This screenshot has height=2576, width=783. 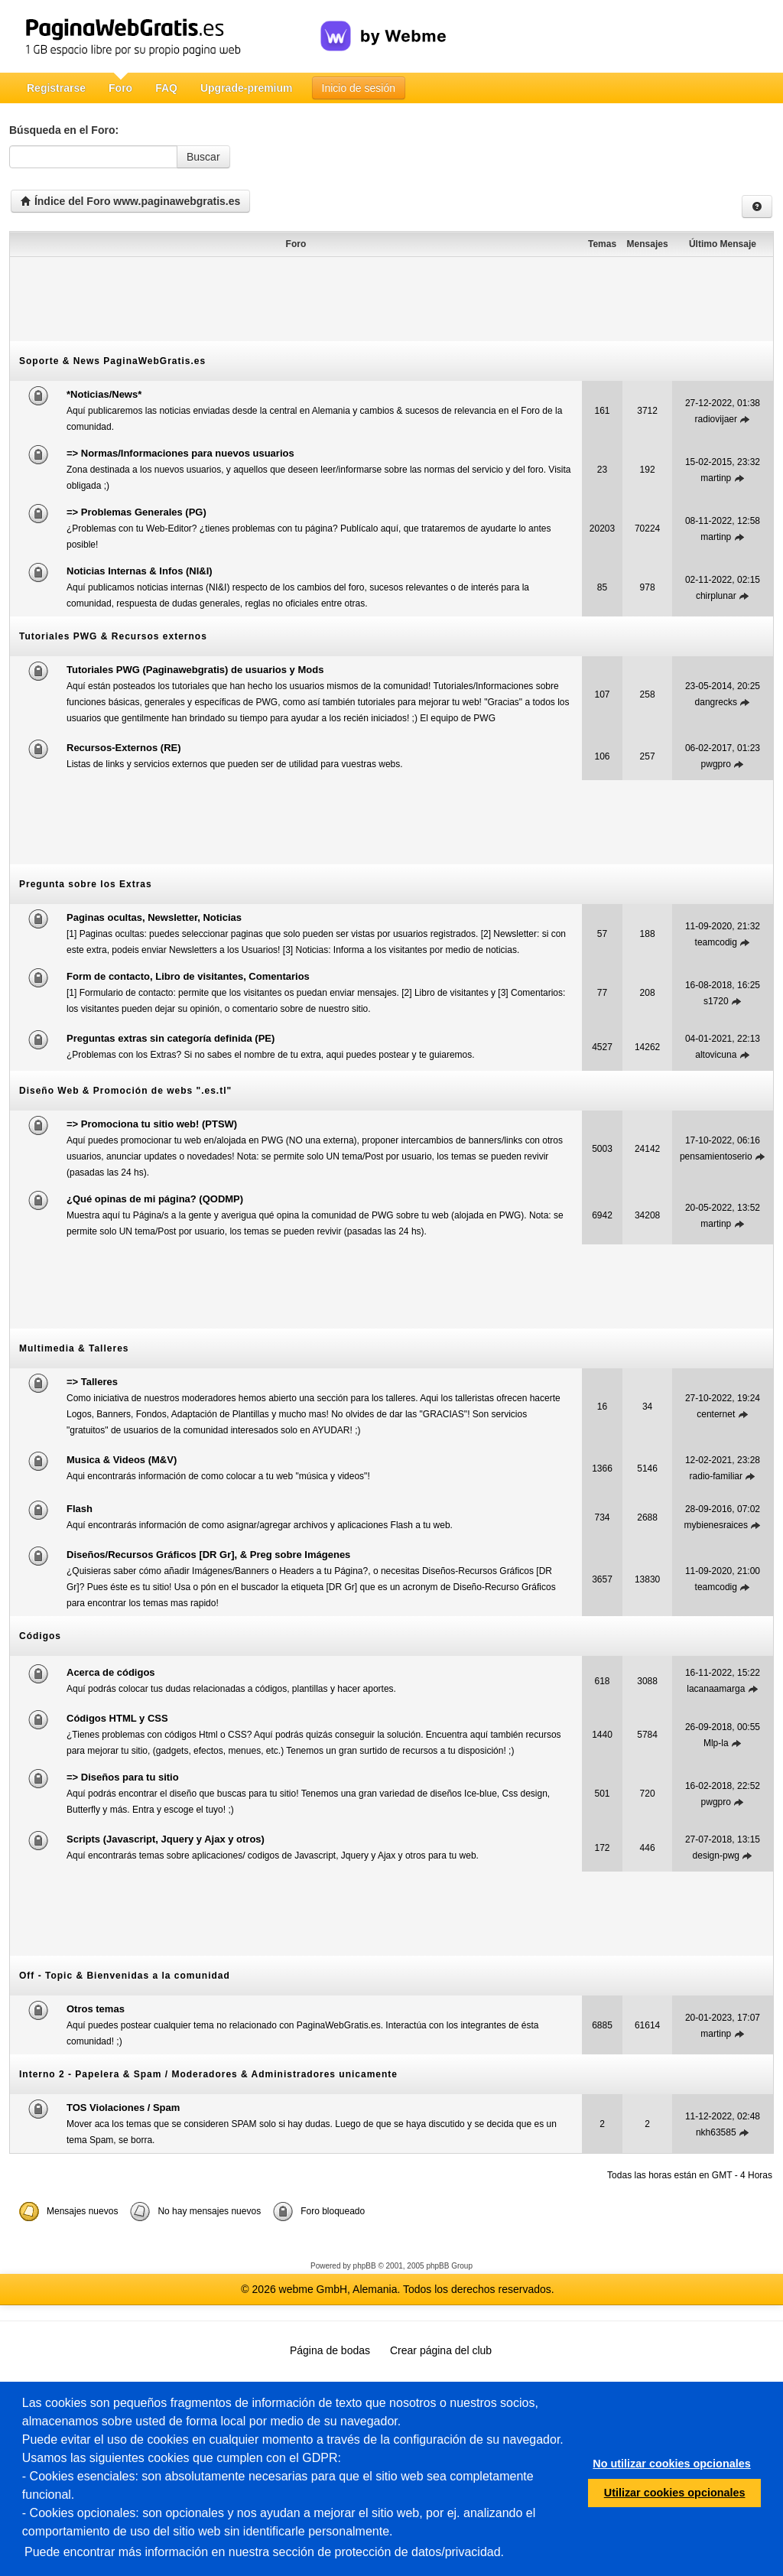 I want to click on nkh63585, so click(x=716, y=2132).